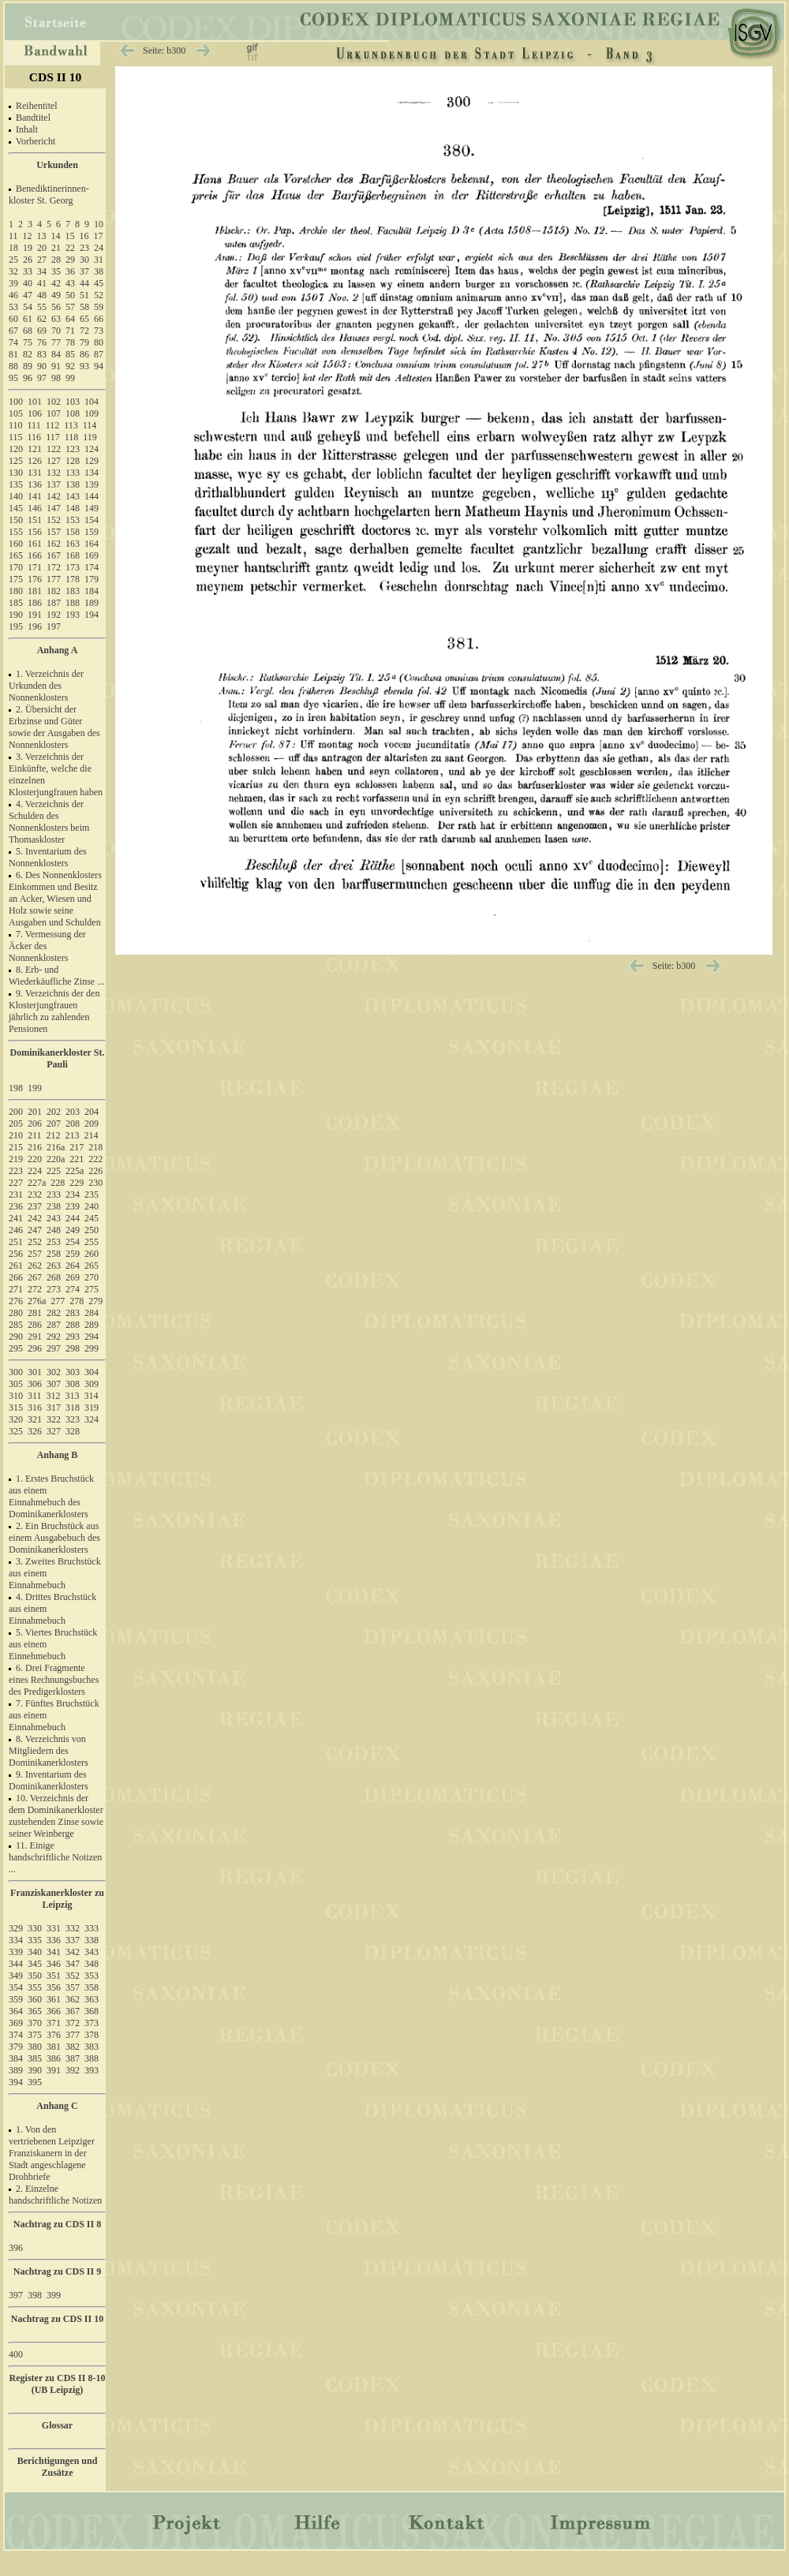  I want to click on 236, so click(16, 1206).